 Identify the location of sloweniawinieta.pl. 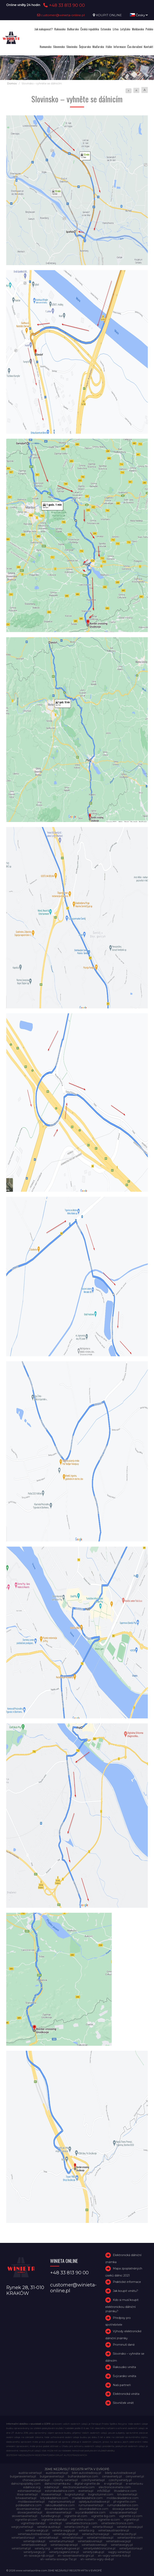
(58, 2512).